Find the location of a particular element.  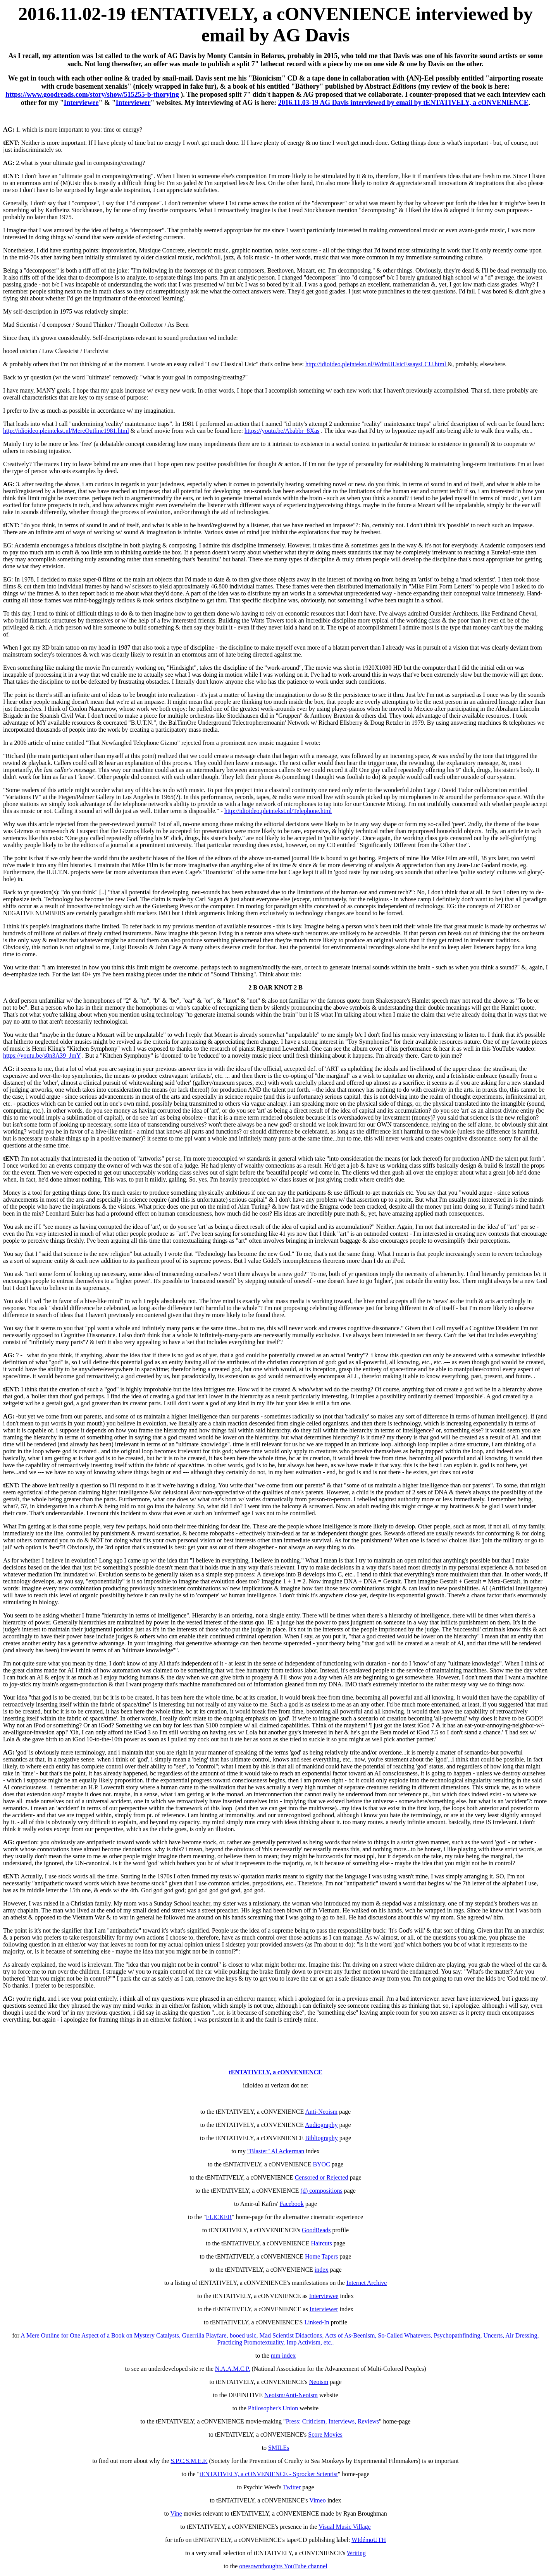

Facebook is located at coordinates (292, 2203).